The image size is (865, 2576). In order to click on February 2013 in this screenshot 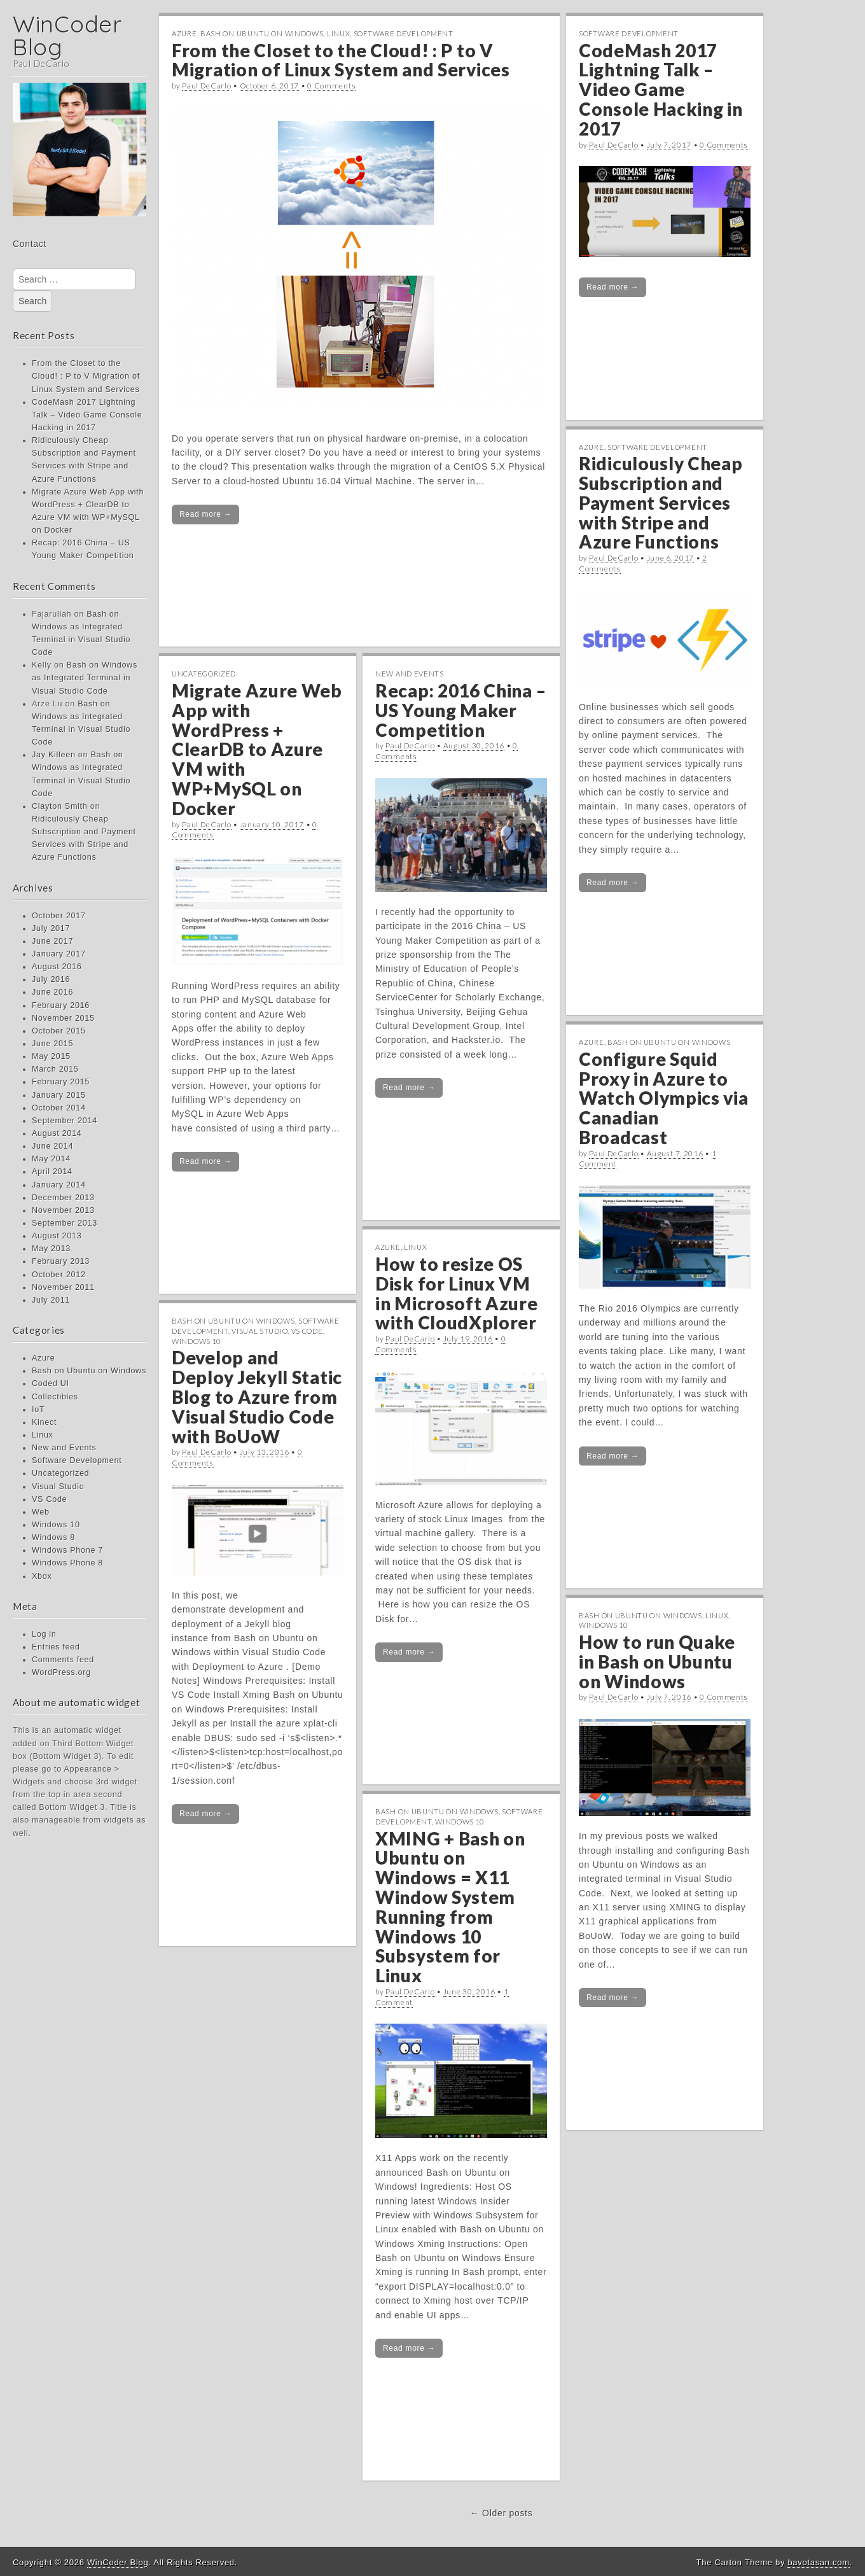, I will do `click(61, 1261)`.